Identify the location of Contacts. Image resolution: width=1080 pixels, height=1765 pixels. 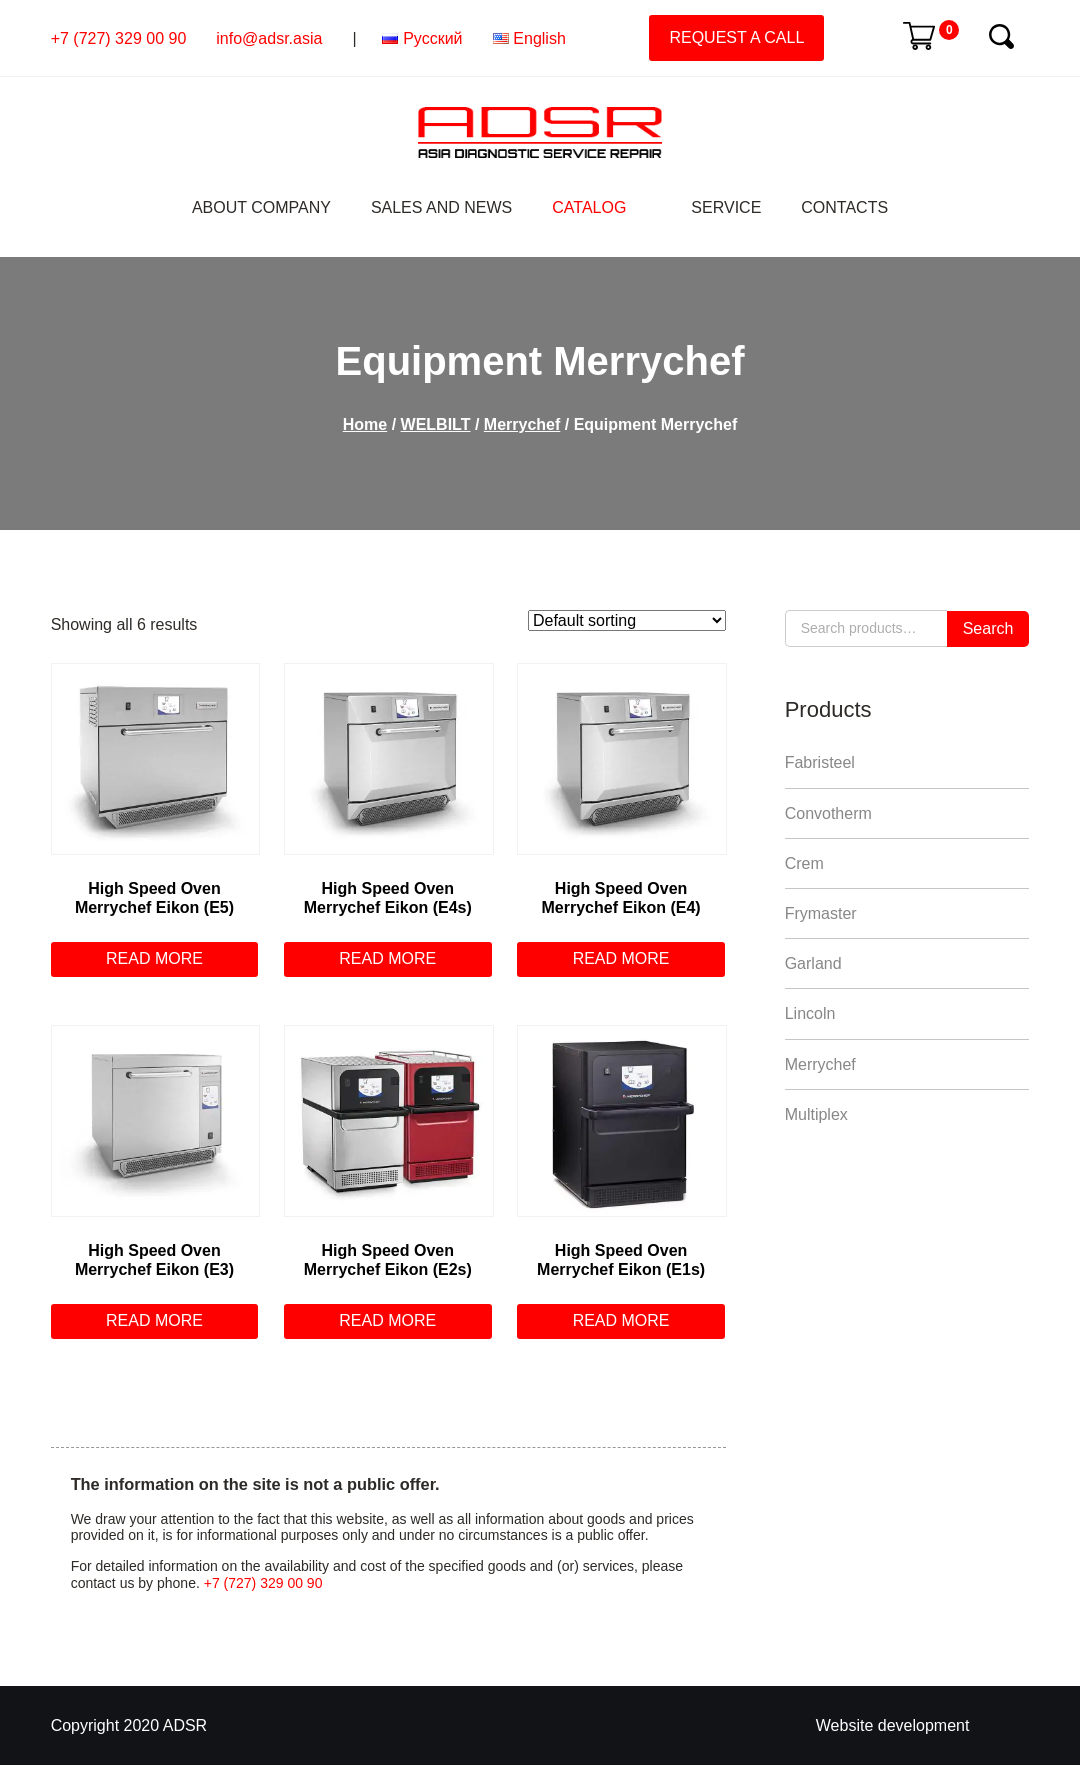
(844, 207).